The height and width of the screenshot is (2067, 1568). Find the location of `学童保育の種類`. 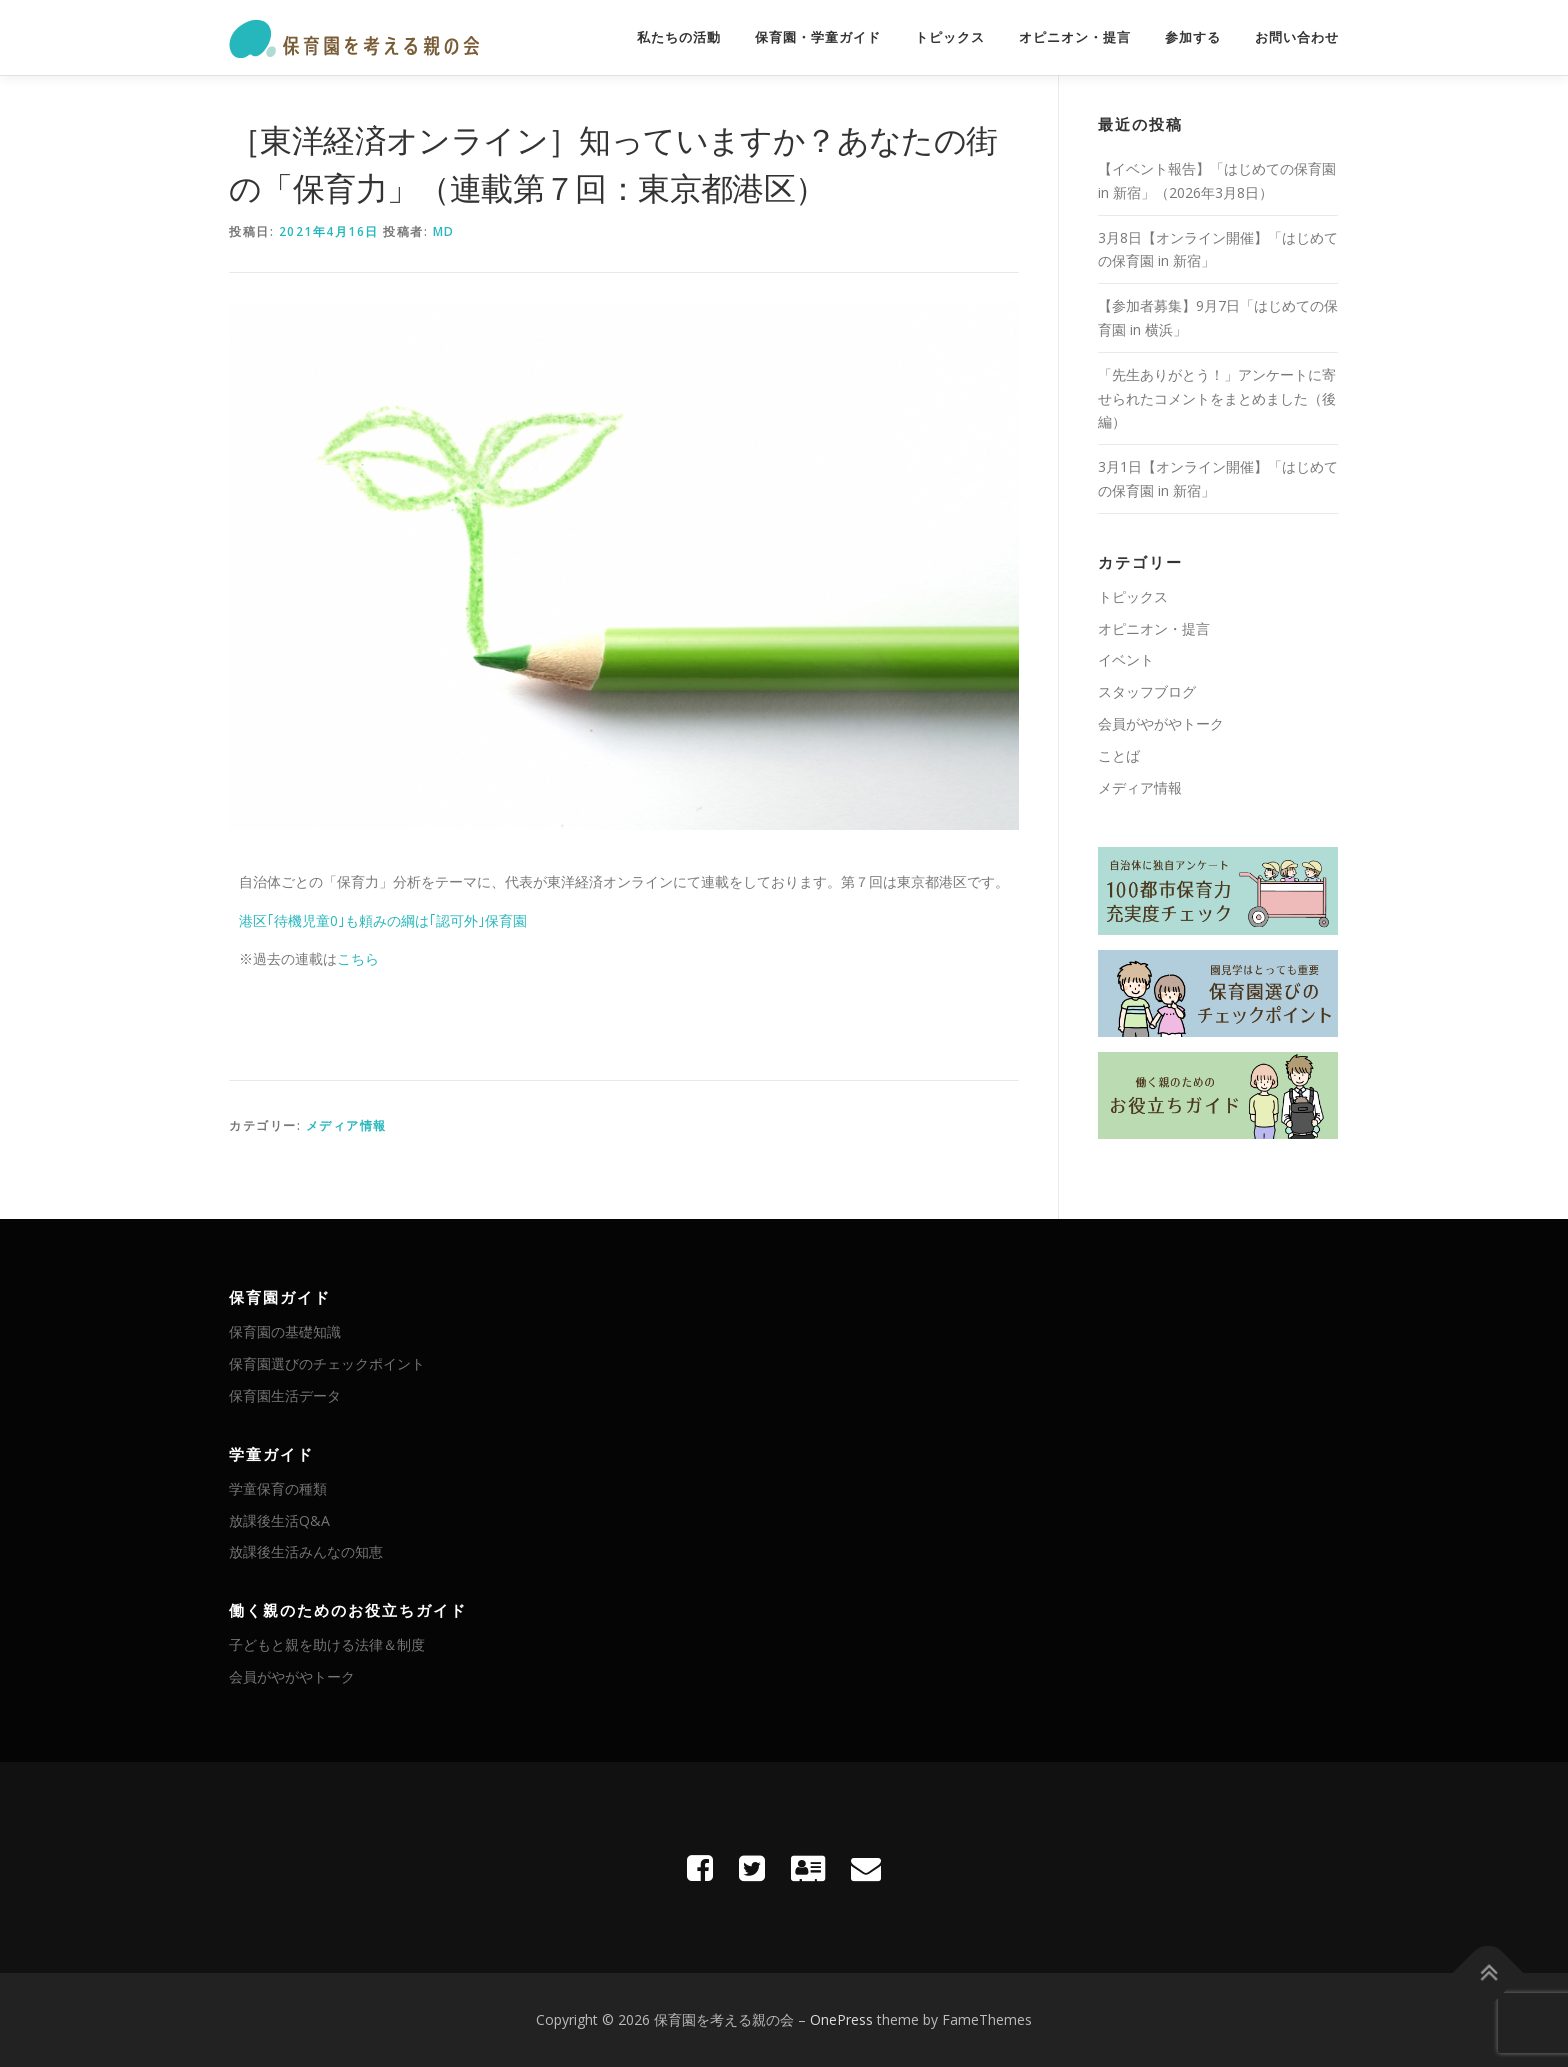

学童保育の種類 is located at coordinates (278, 1488).